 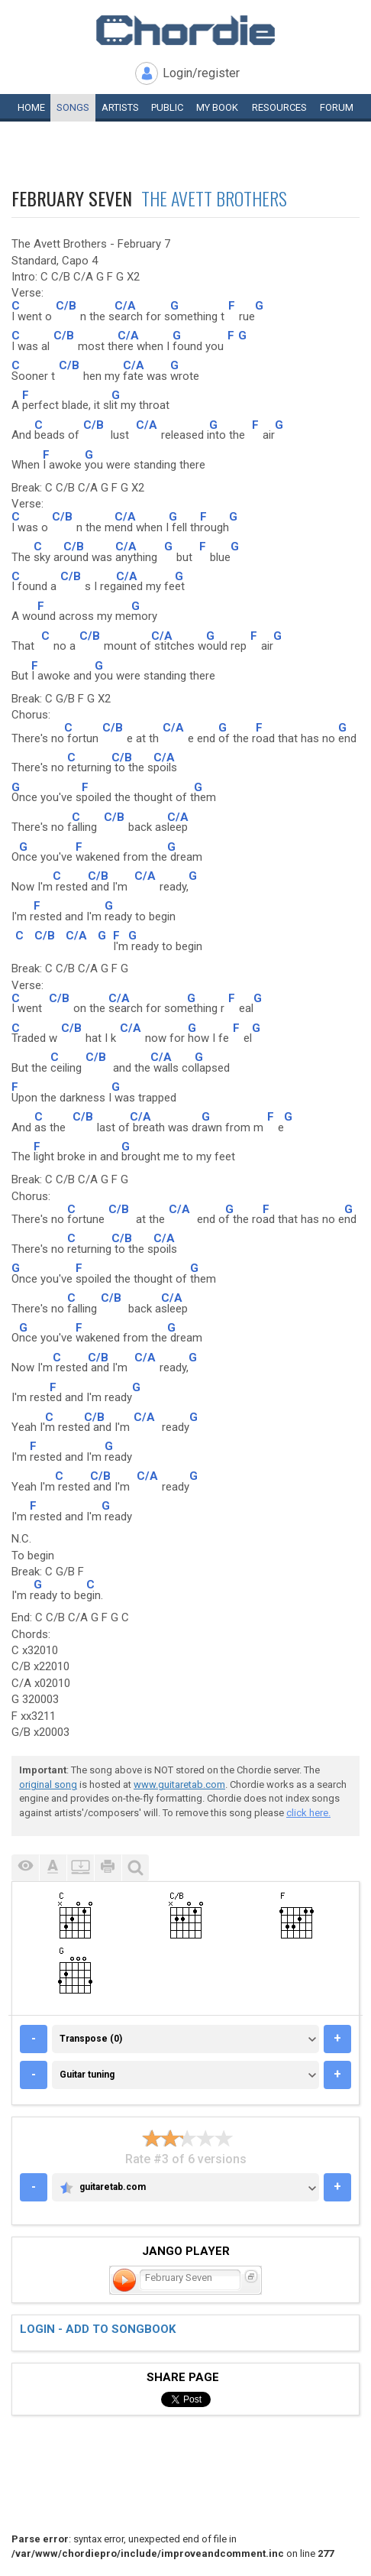 What do you see at coordinates (308, 1812) in the screenshot?
I see `click here.` at bounding box center [308, 1812].